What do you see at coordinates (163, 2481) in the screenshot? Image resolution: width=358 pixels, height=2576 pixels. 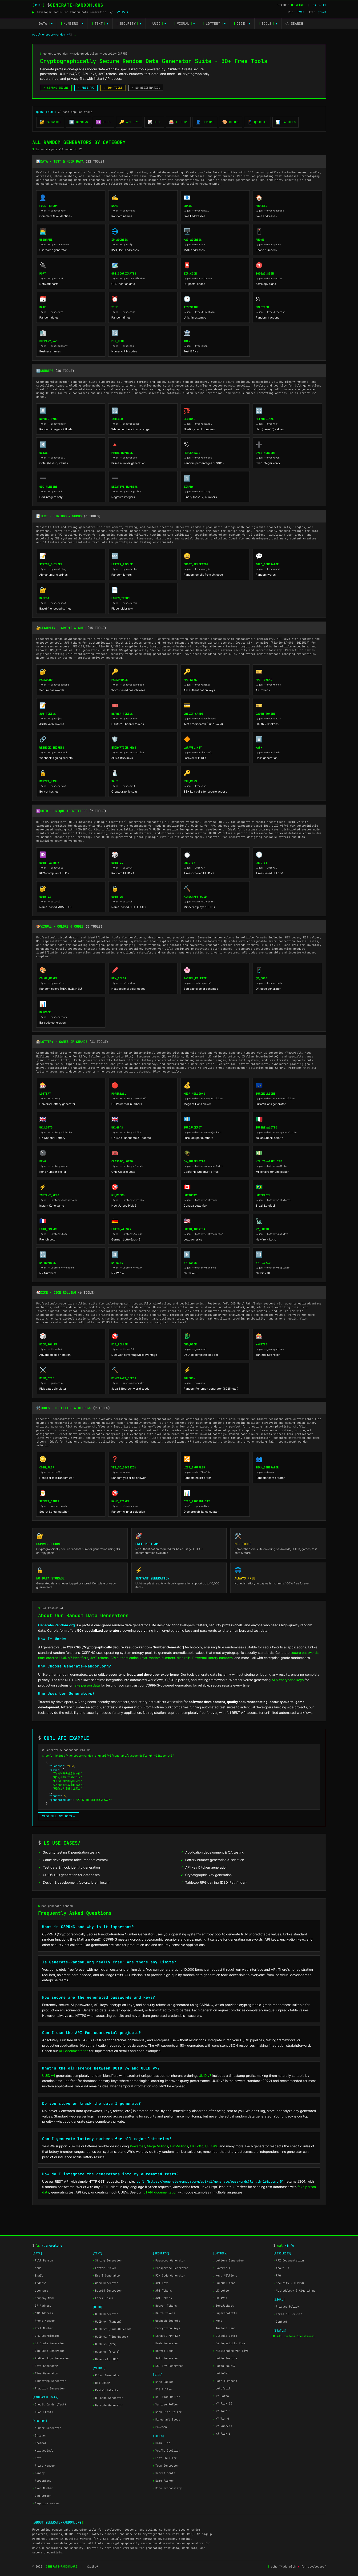 I see `Name Picker` at bounding box center [163, 2481].